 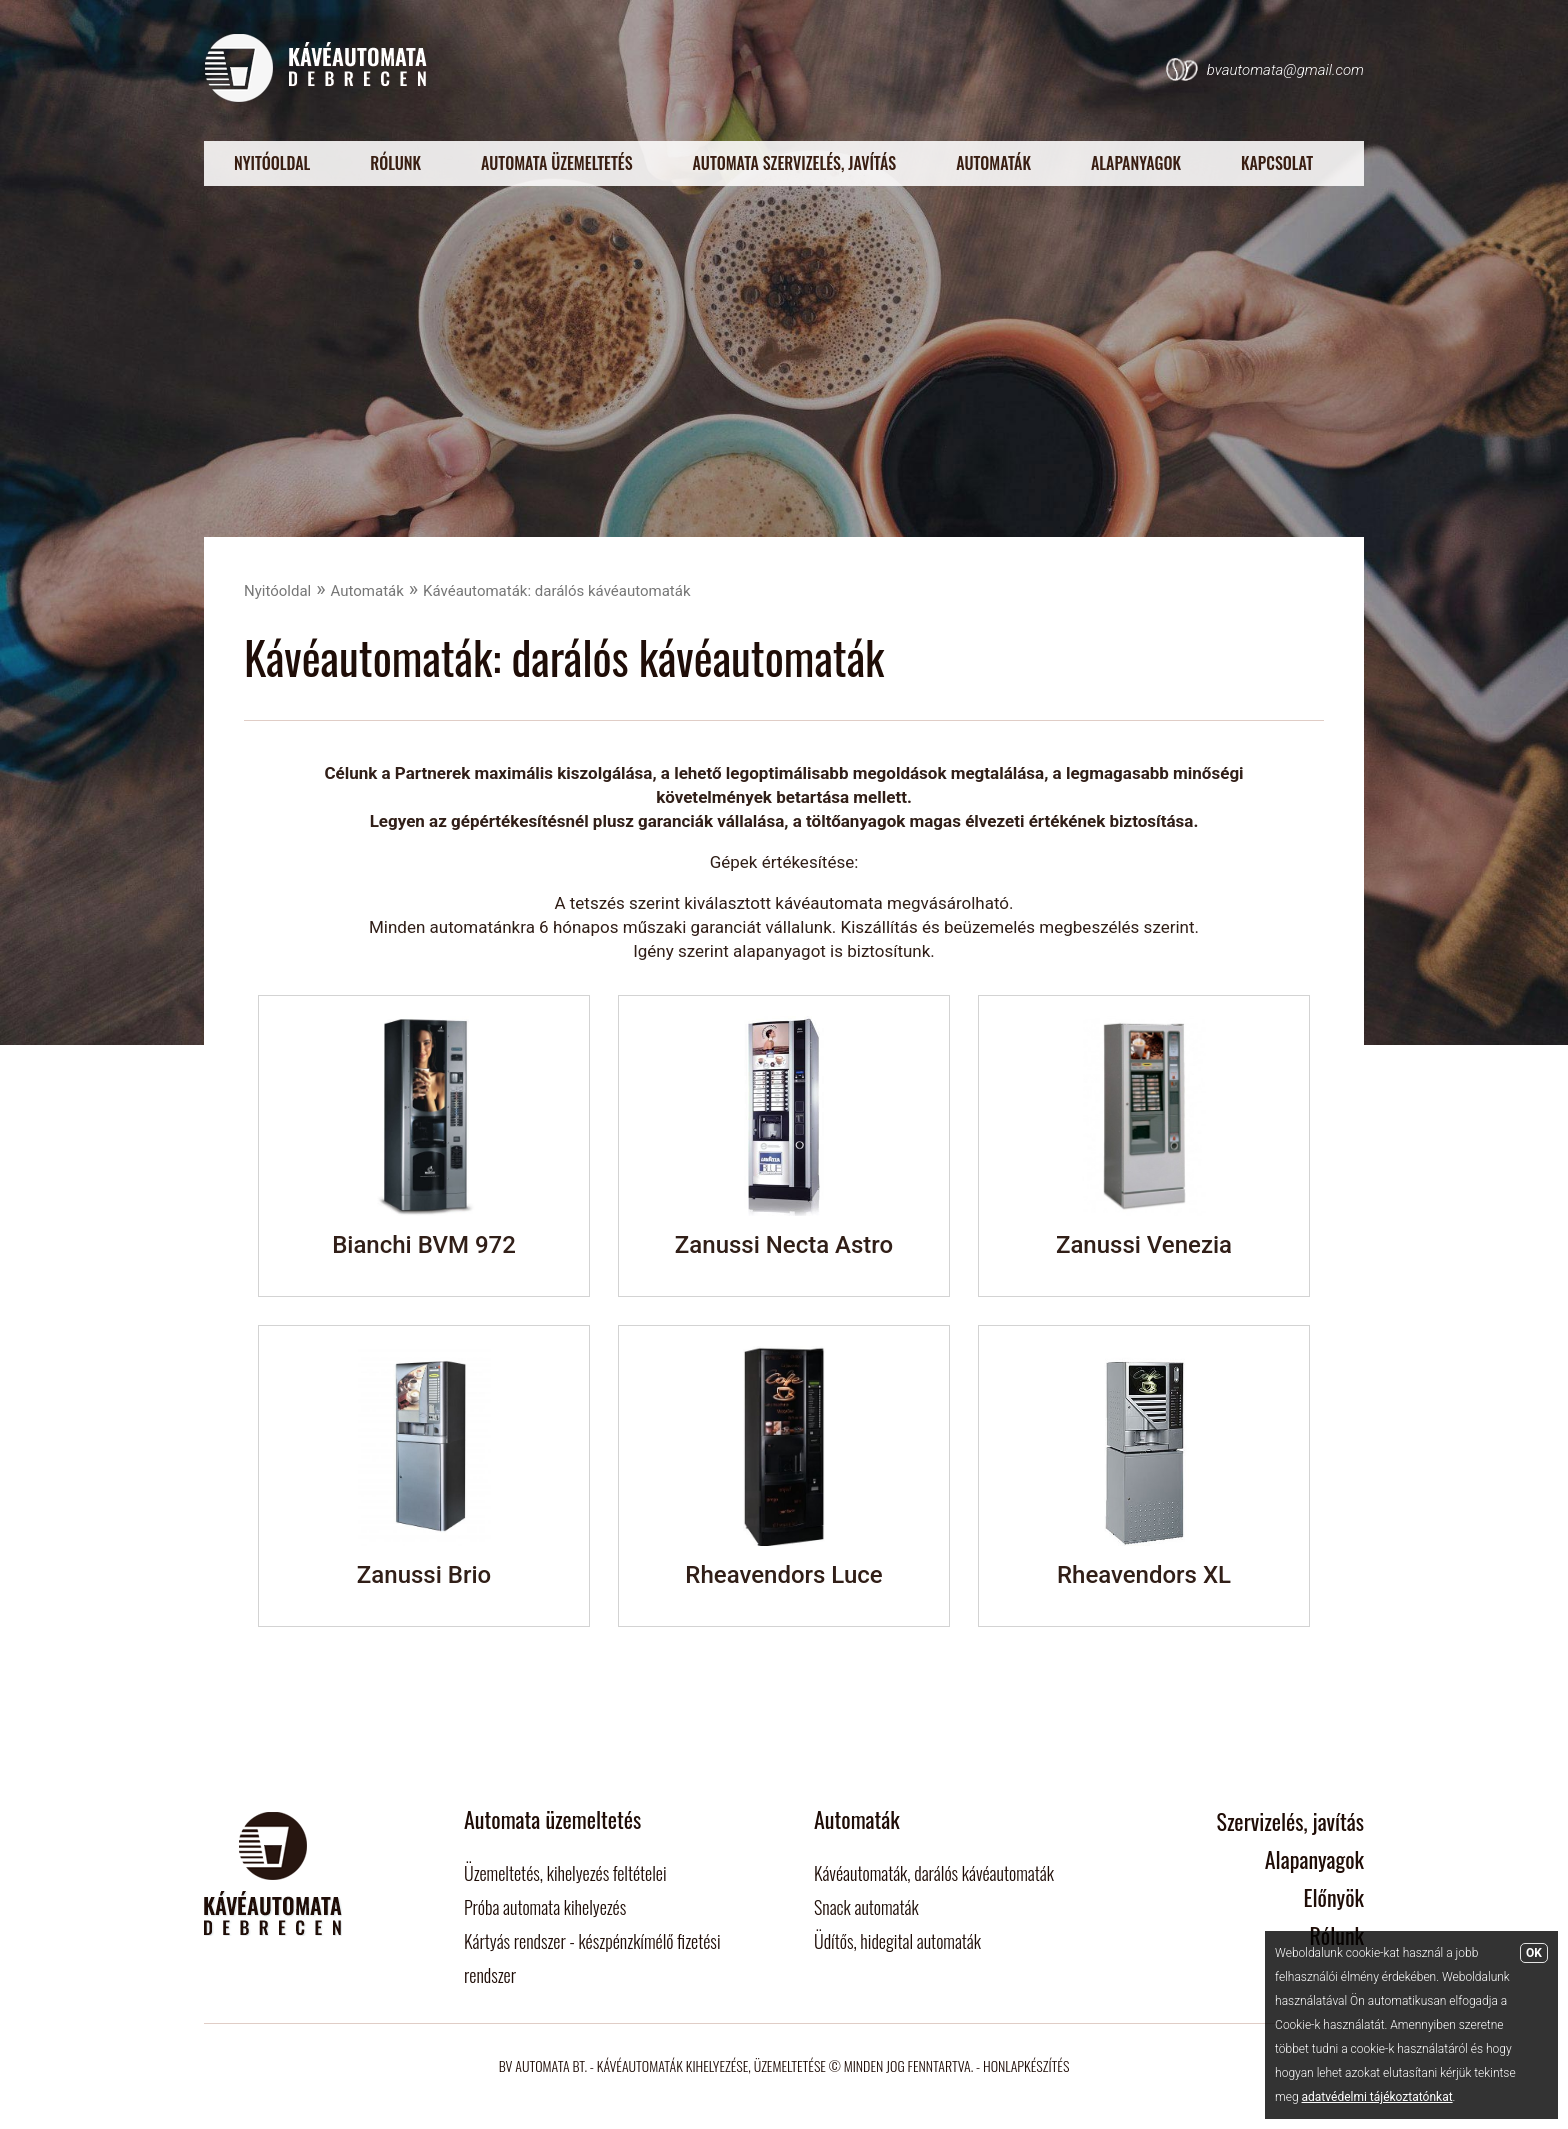 What do you see at coordinates (1136, 163) in the screenshot?
I see `Alapanyagok` at bounding box center [1136, 163].